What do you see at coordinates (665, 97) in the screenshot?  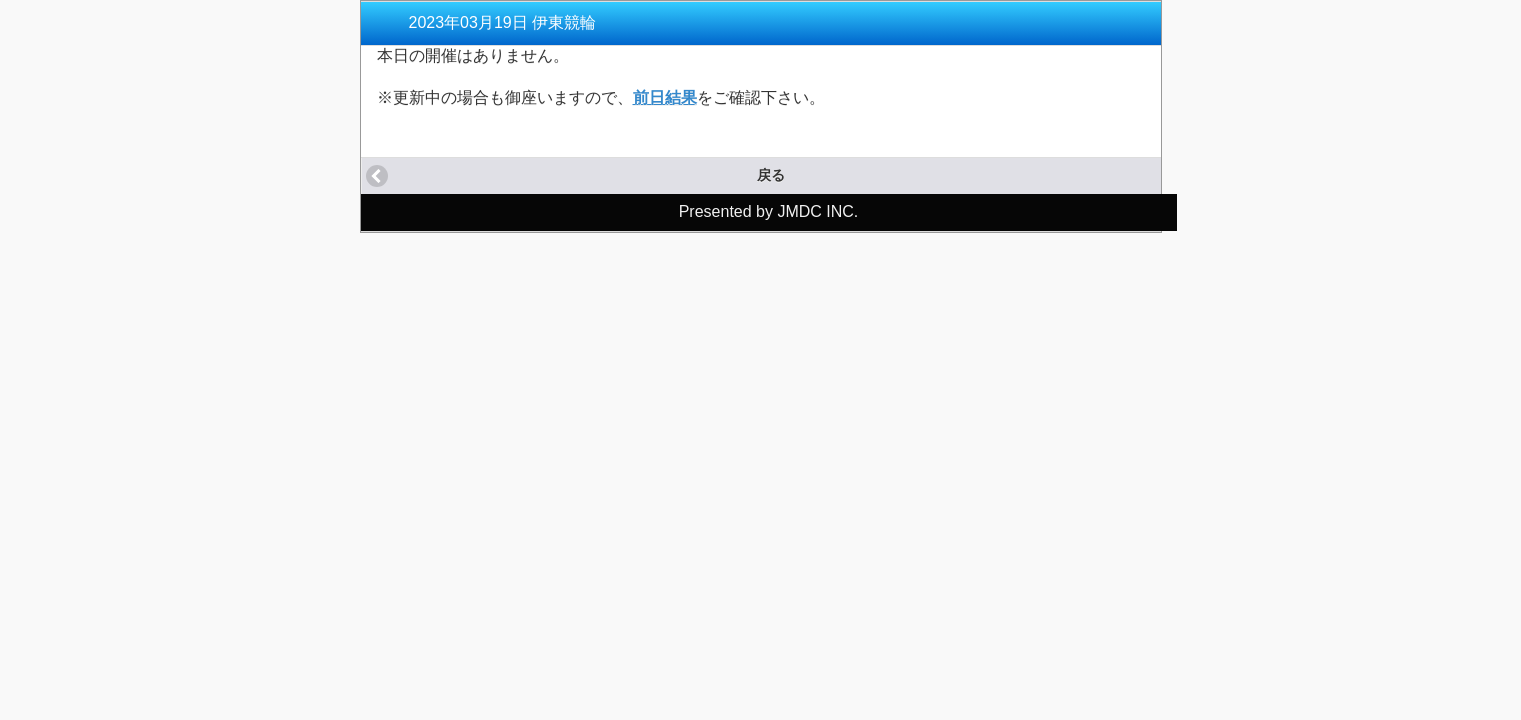 I see `前日結果` at bounding box center [665, 97].